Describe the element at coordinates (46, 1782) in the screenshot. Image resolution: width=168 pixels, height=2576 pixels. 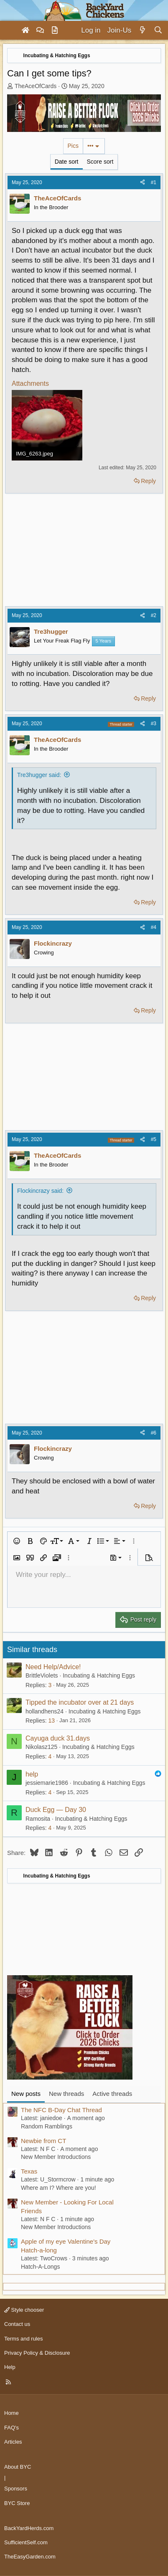
I see `jessiemarie1986` at that location.